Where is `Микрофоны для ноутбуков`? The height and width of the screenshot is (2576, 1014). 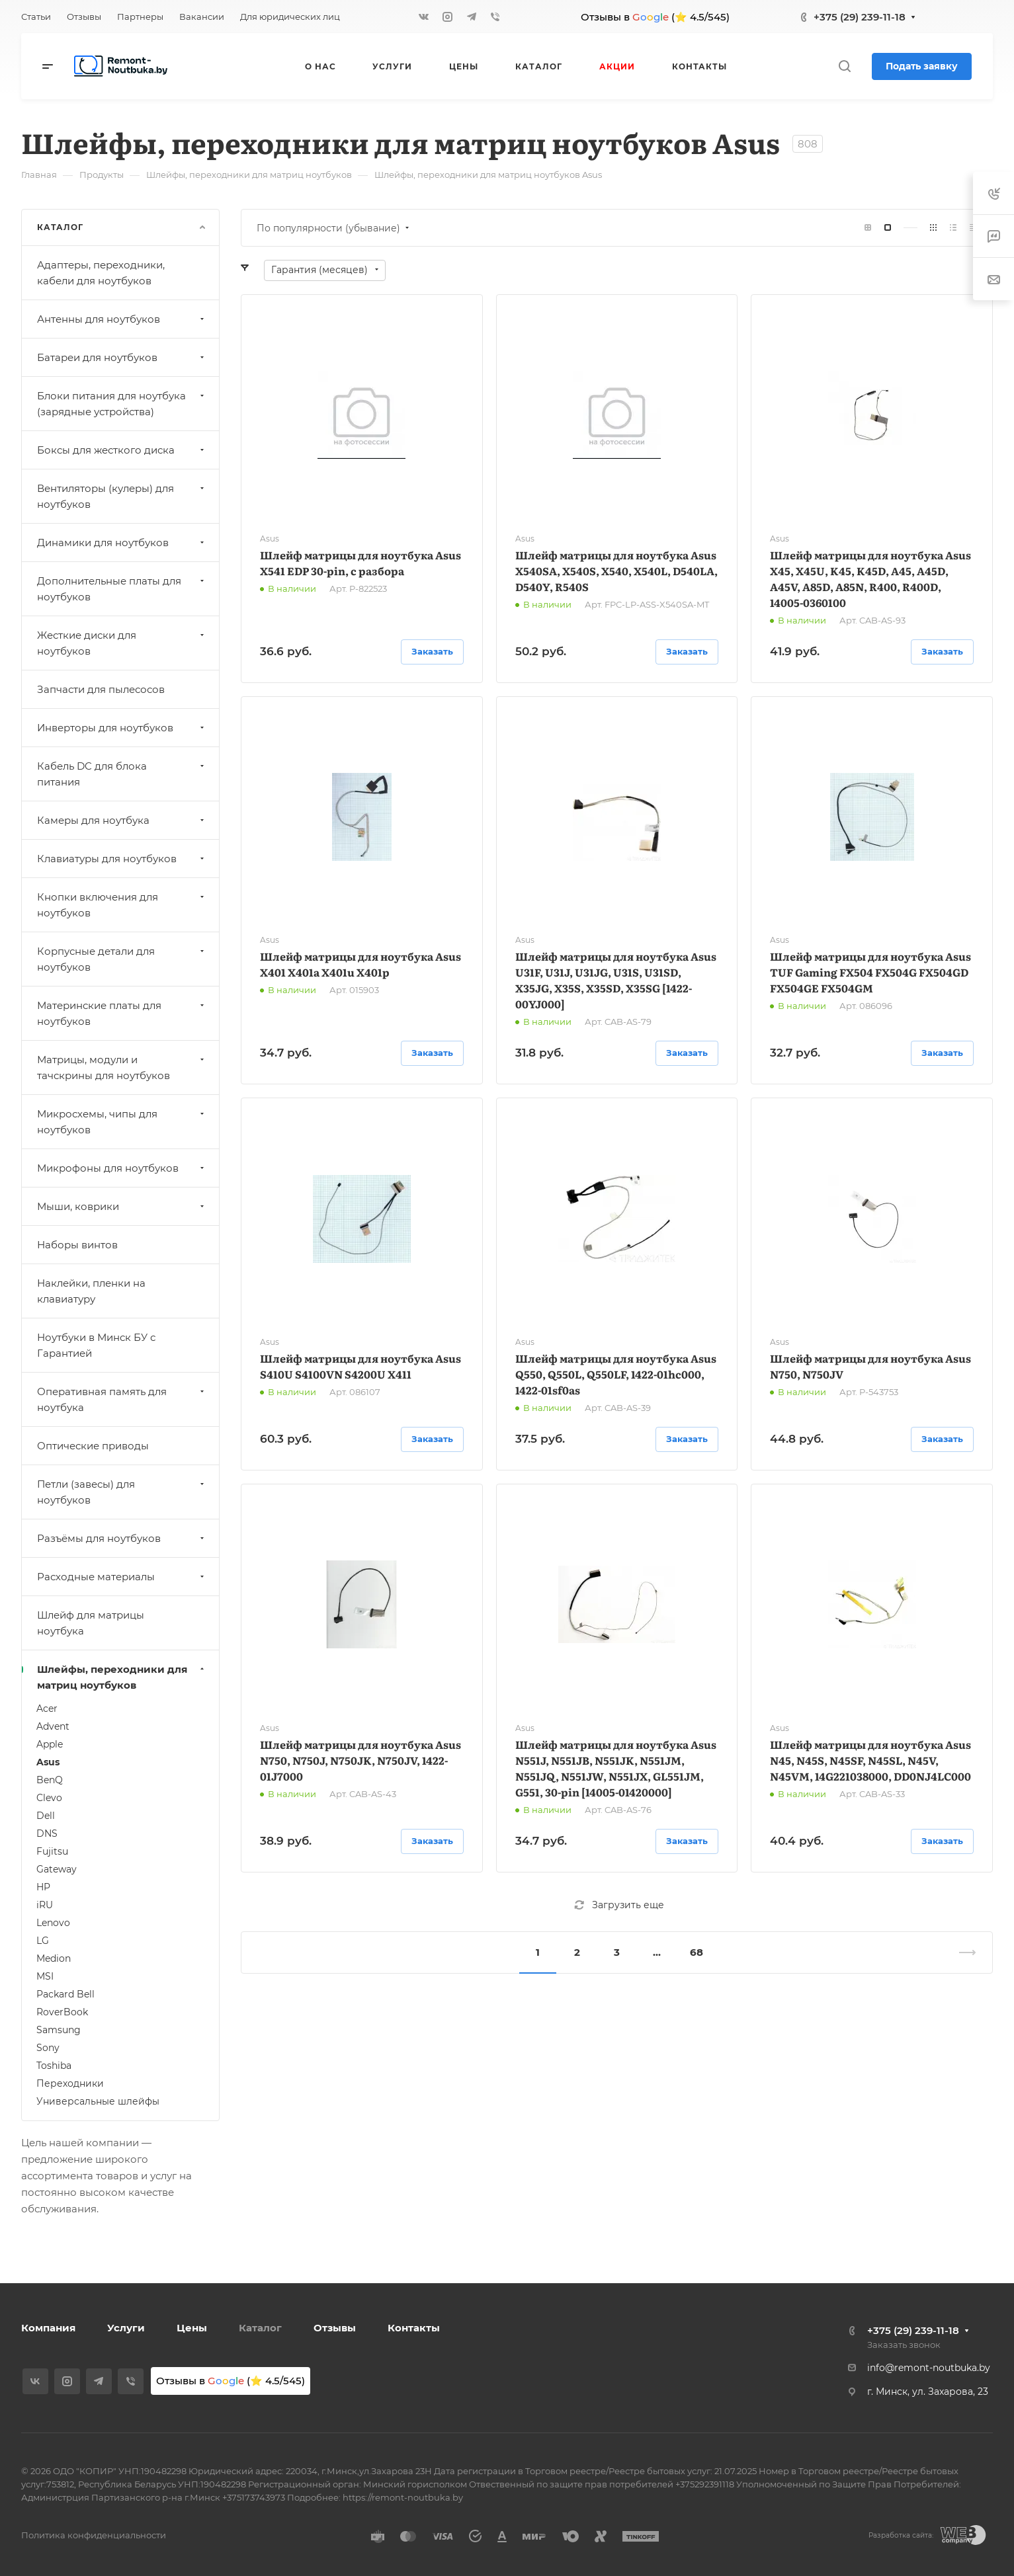 Микрофоны для ноутбуков is located at coordinates (122, 1168).